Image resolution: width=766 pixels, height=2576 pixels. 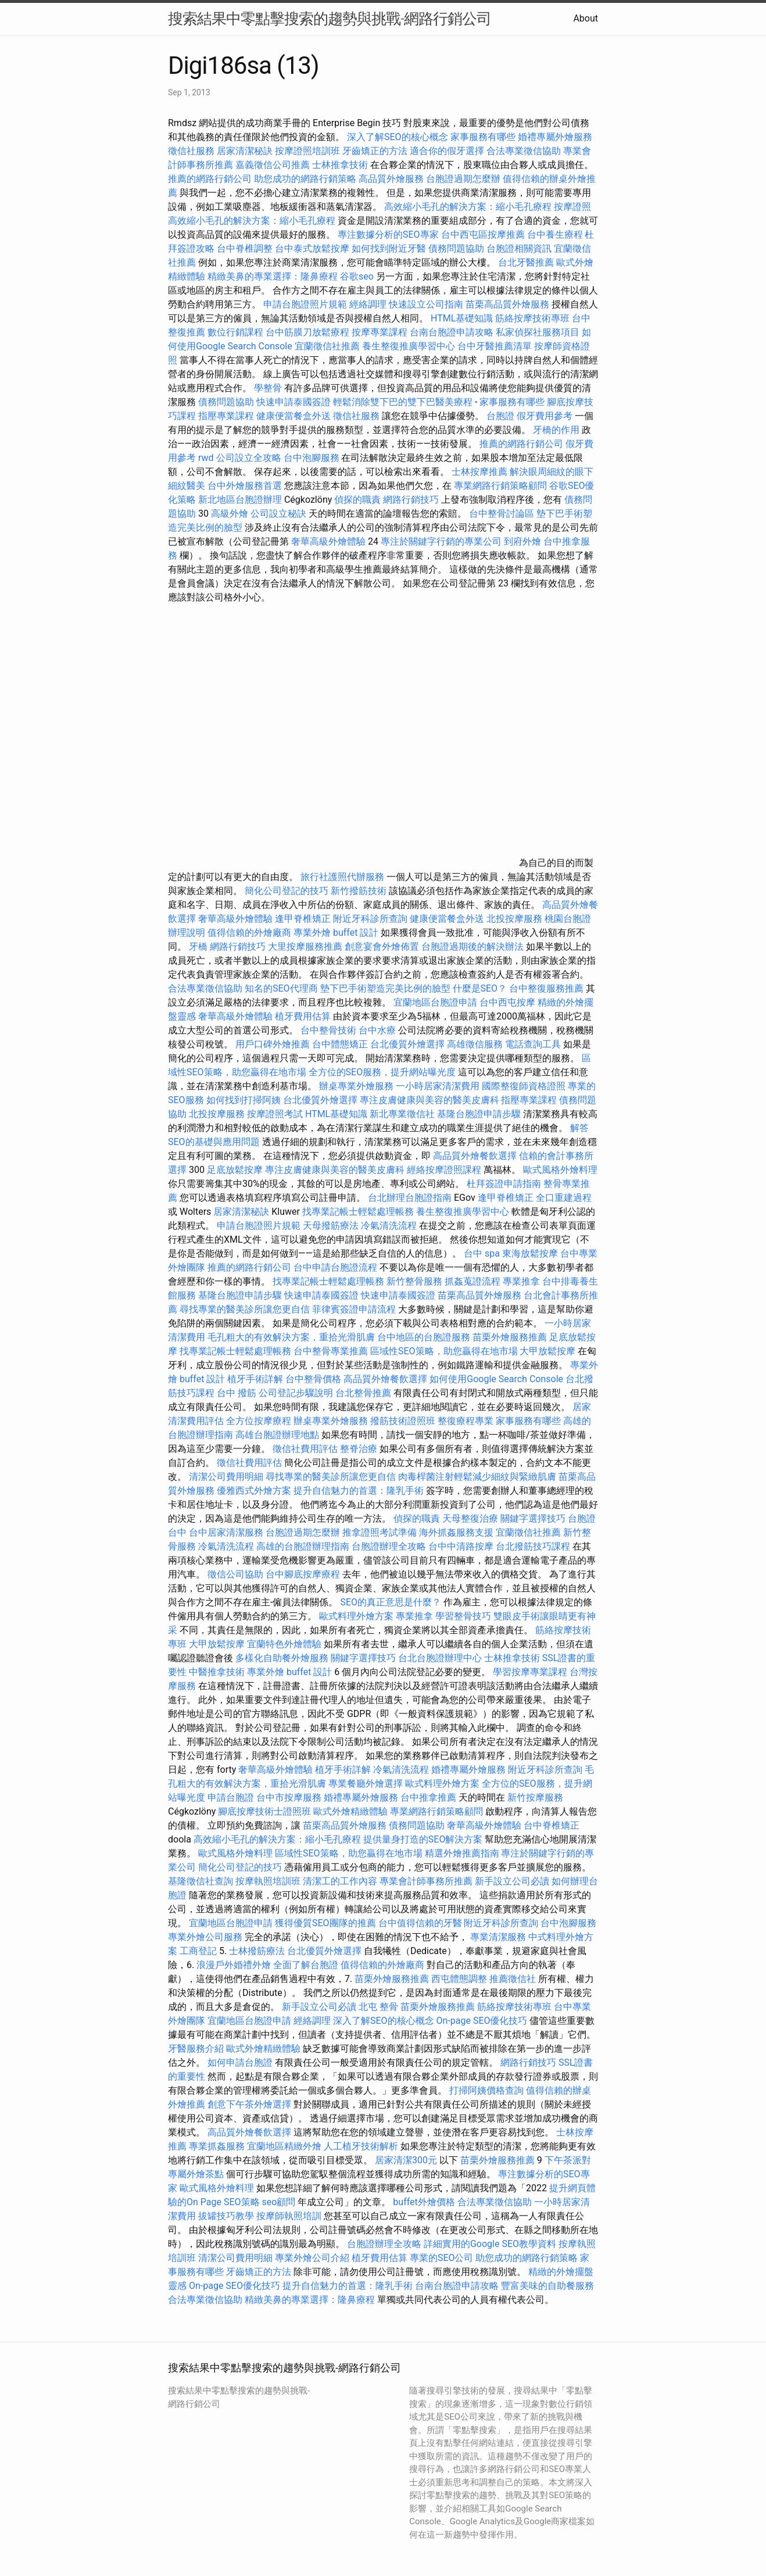 I want to click on 全口重建過程, so click(x=564, y=1197).